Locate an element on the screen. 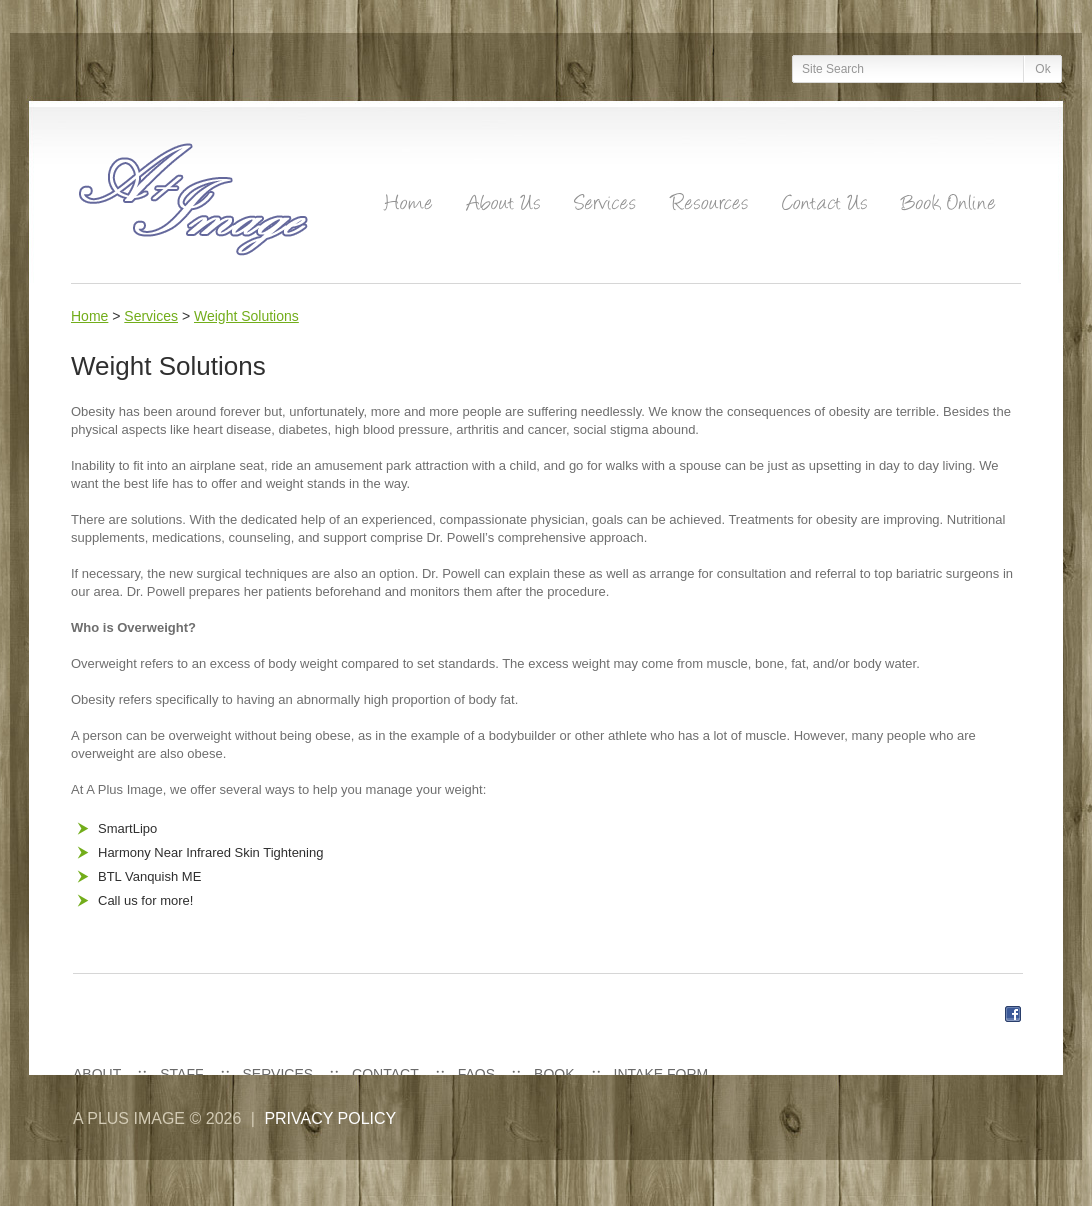  BTL Vanquish ME is located at coordinates (149, 876).